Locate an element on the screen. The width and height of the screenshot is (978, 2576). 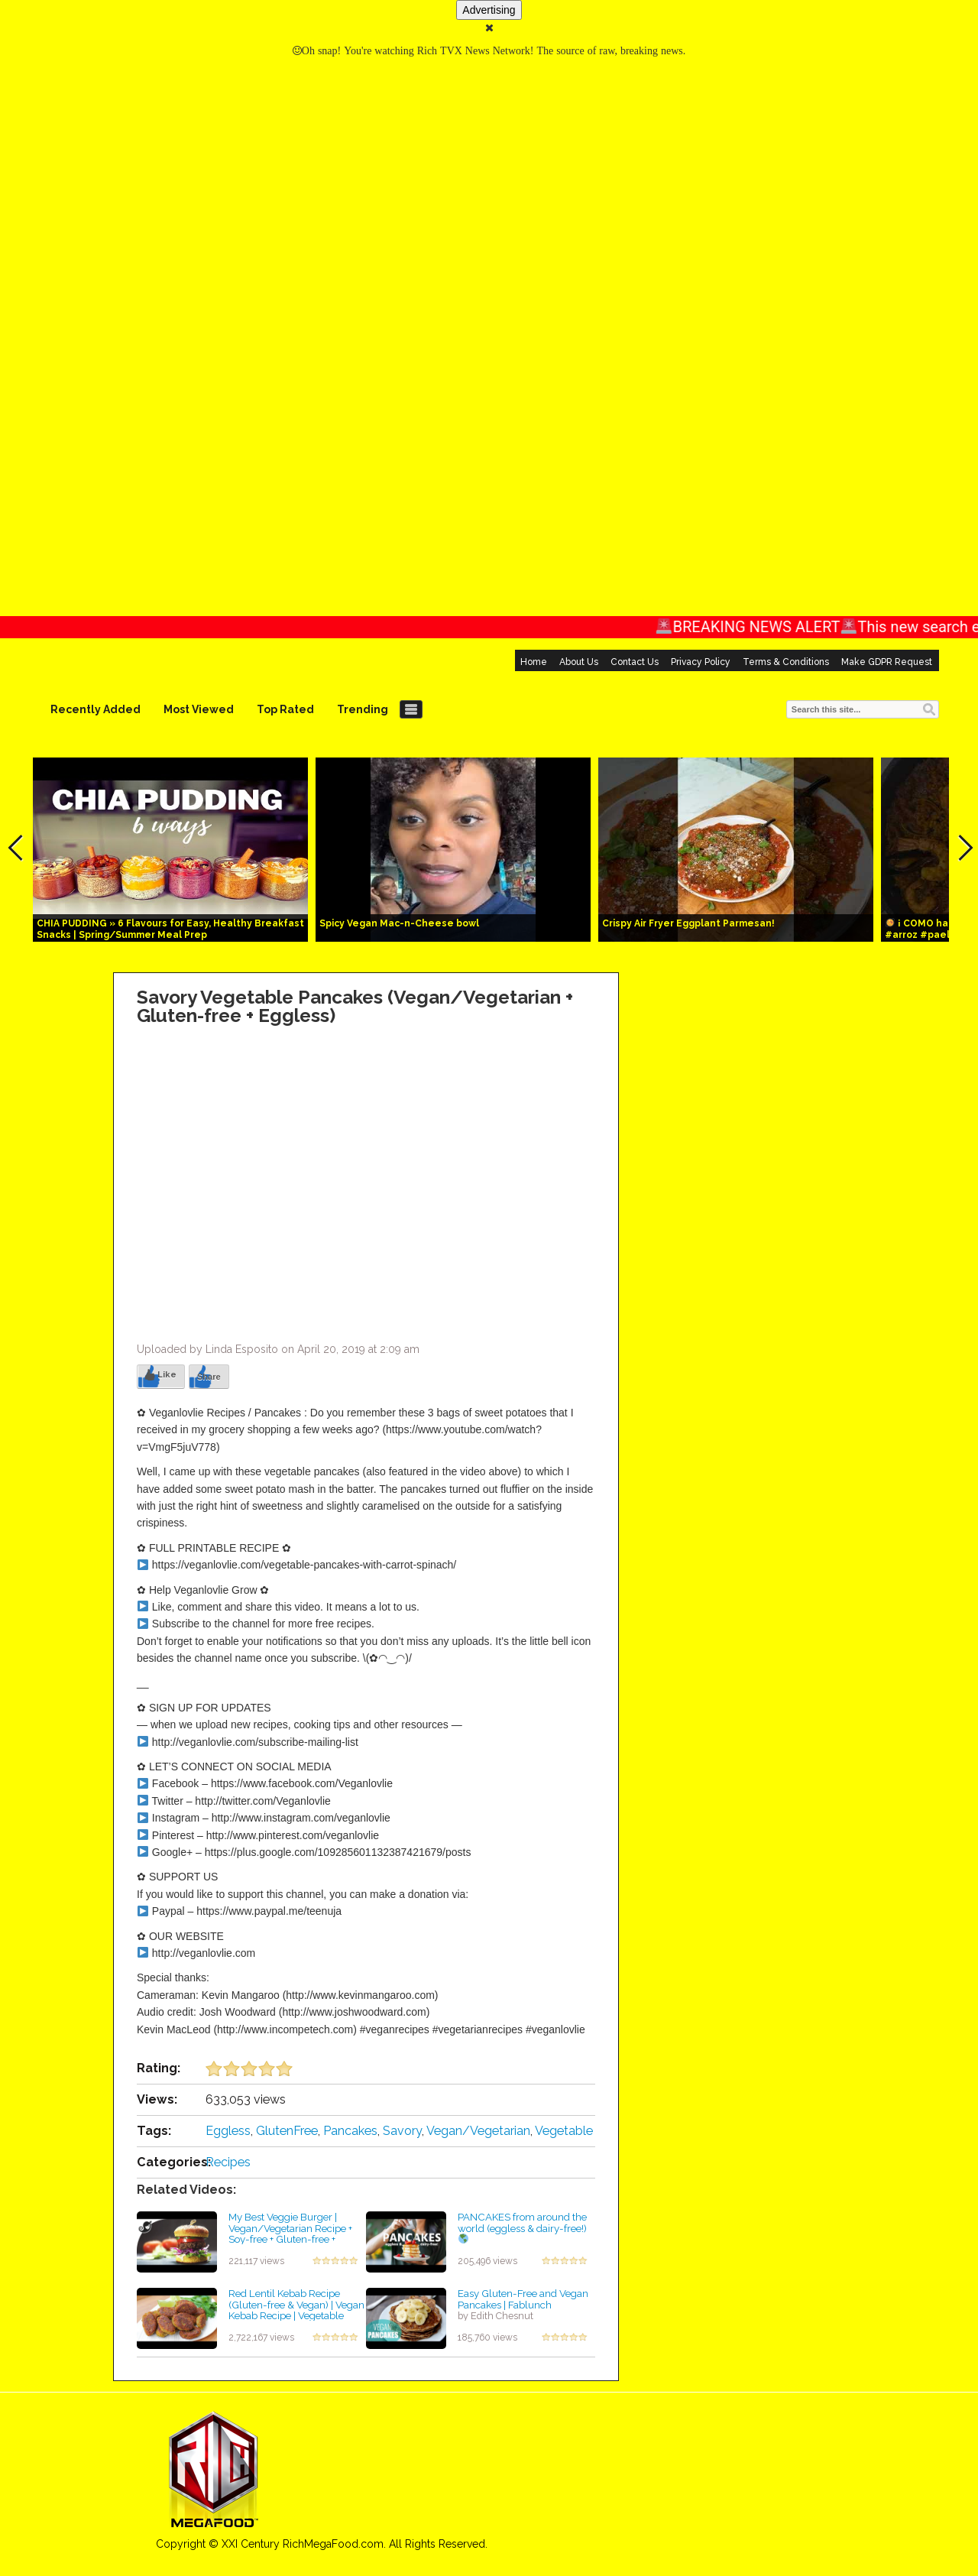
Home is located at coordinates (533, 662).